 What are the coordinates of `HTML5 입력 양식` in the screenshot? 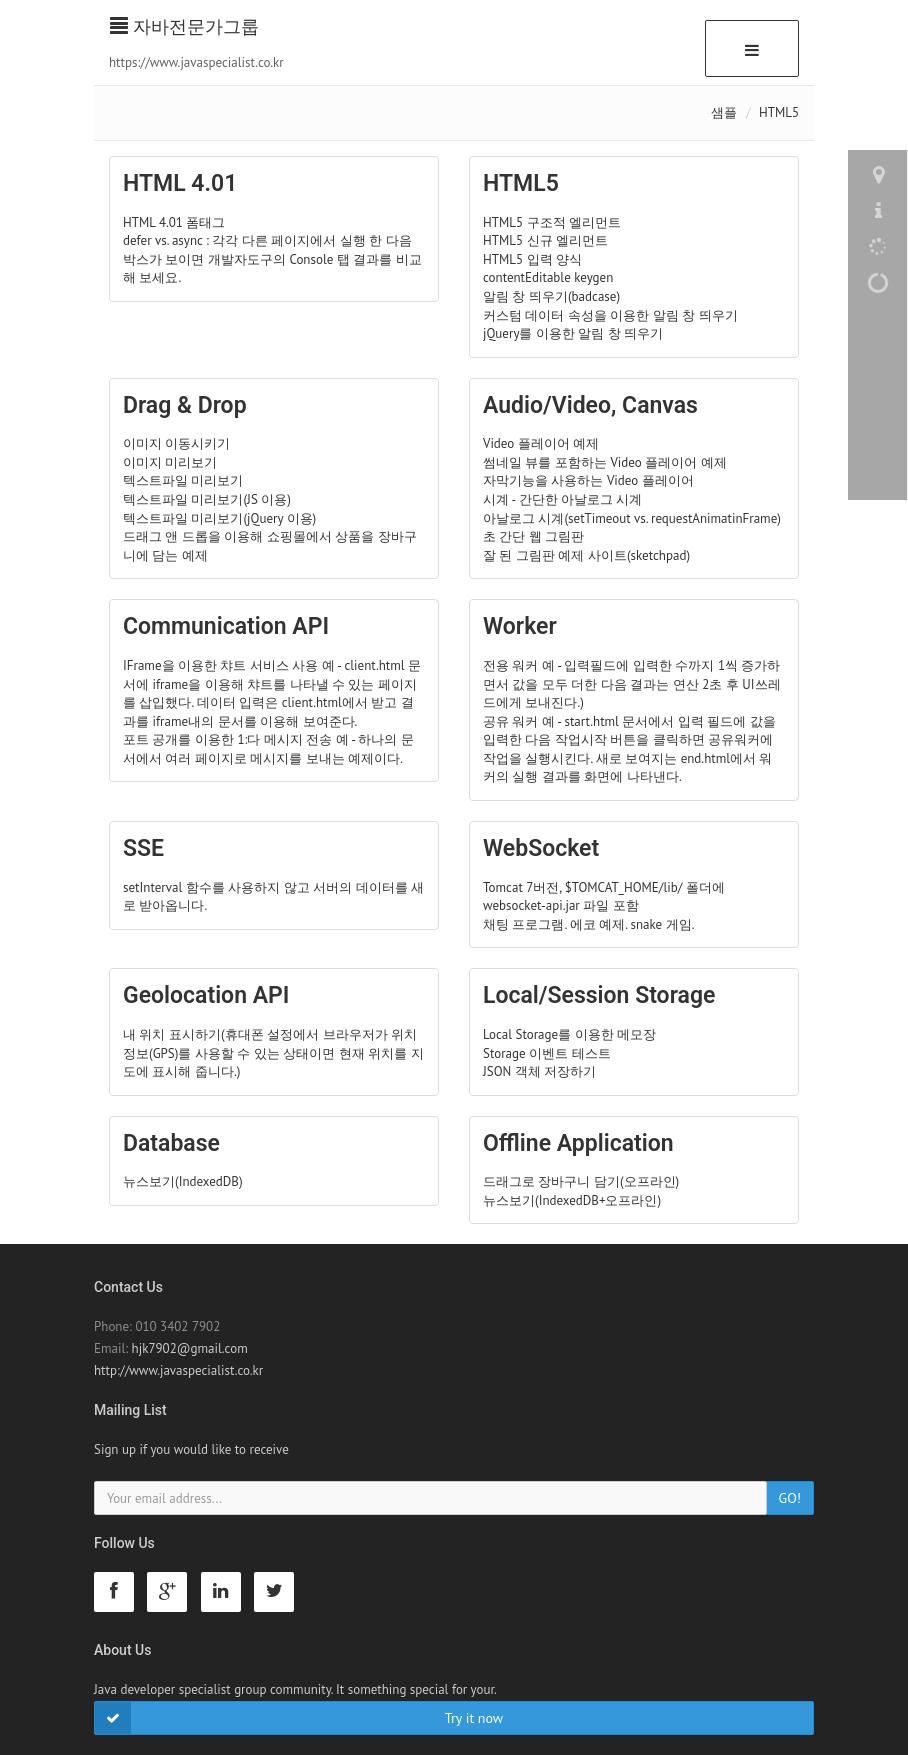 It's located at (532, 259).